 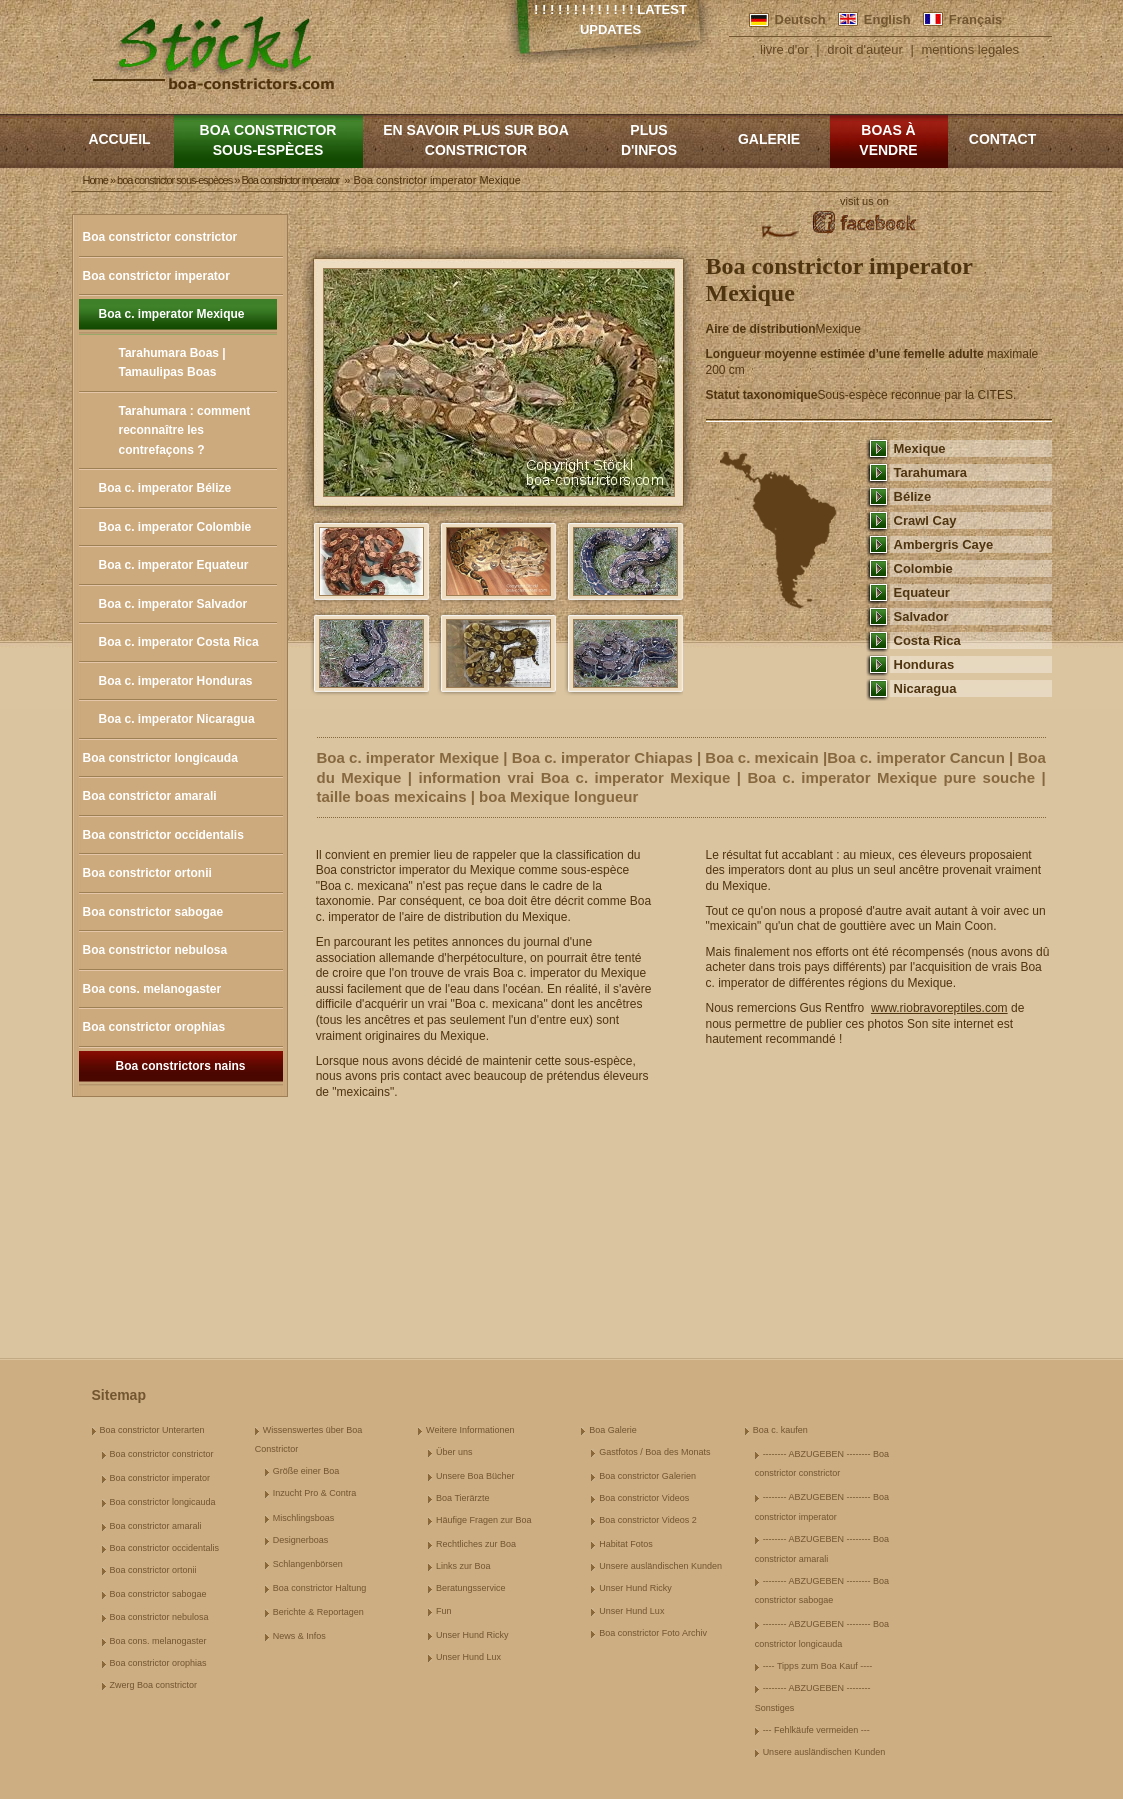 I want to click on Boa constrictor orophias, so click(x=154, y=1027).